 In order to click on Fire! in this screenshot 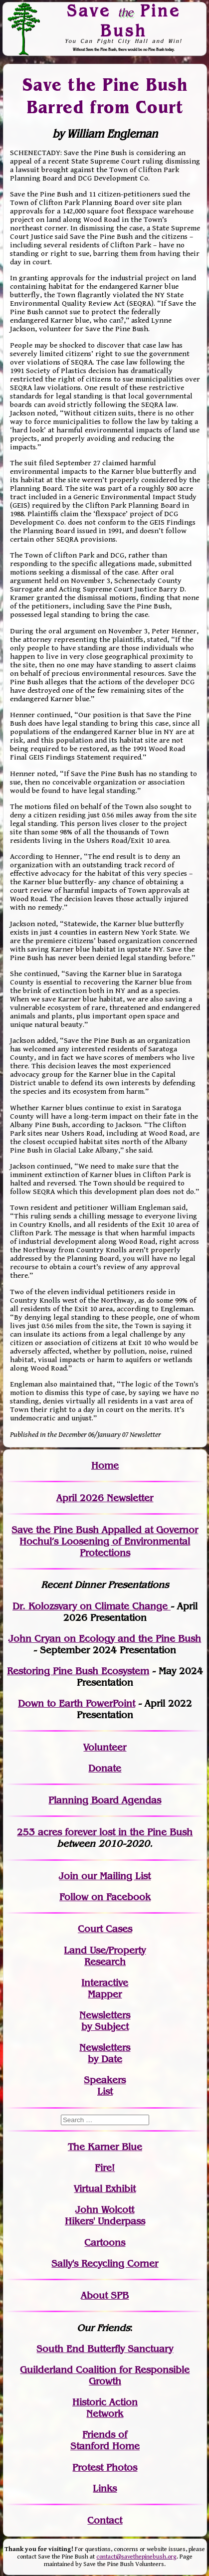, I will do `click(105, 2168)`.